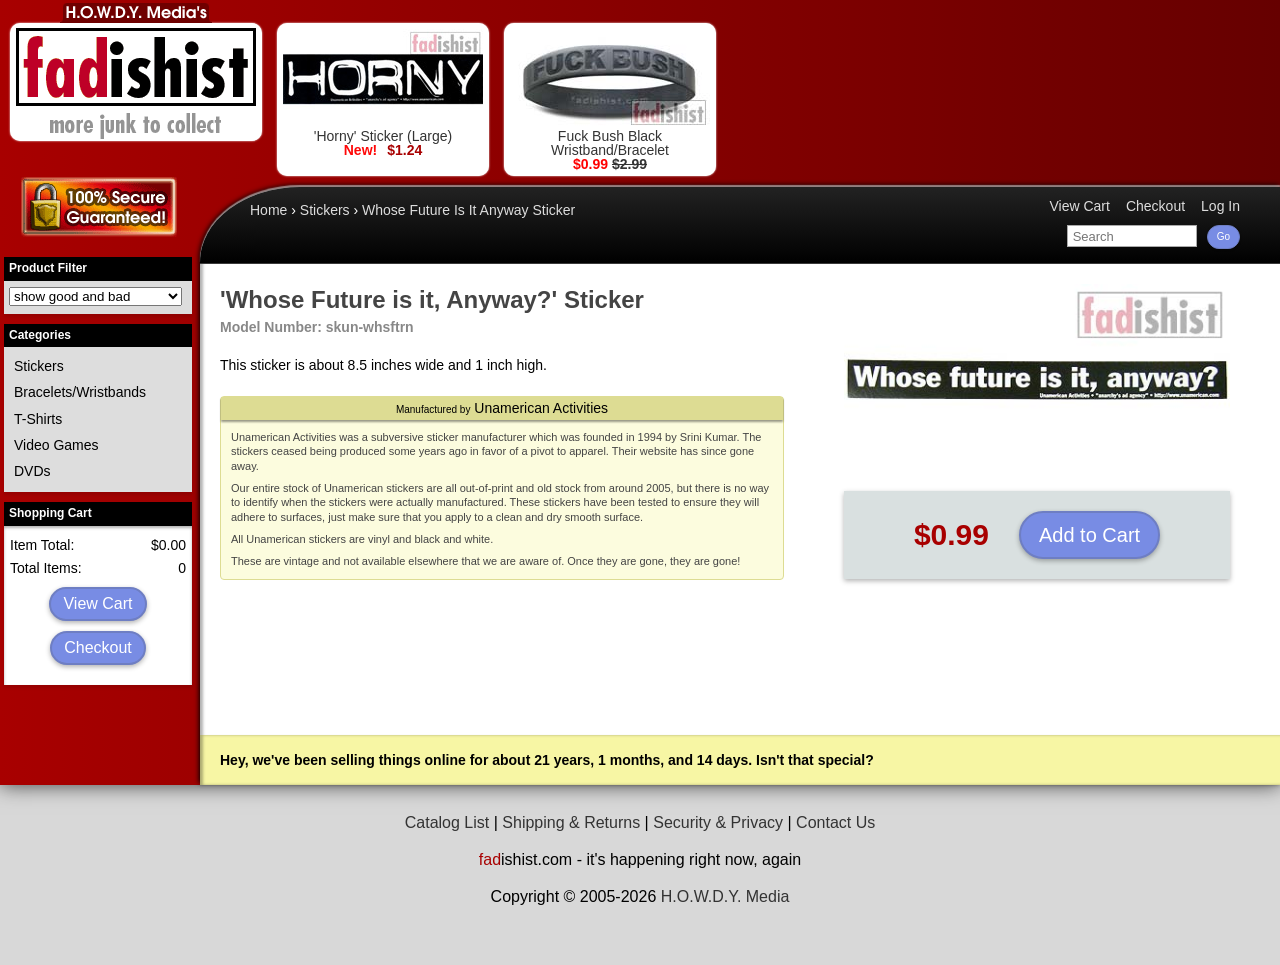  Describe the element at coordinates (718, 822) in the screenshot. I see `Security & Privacy` at that location.